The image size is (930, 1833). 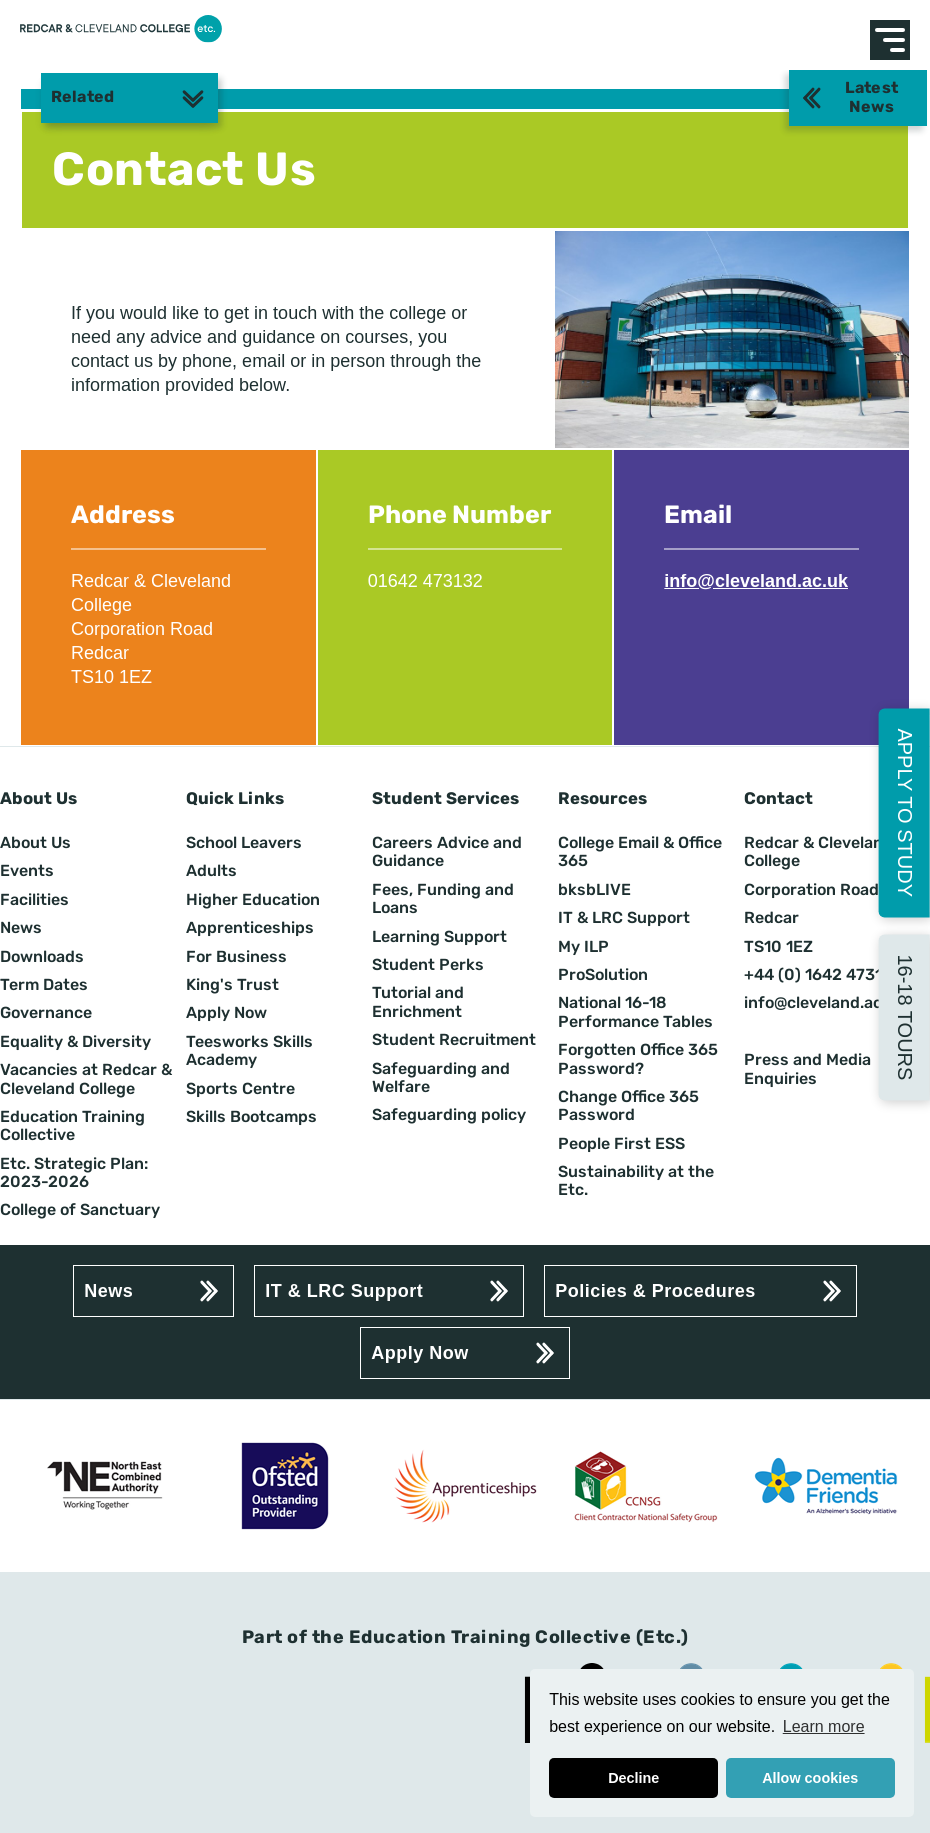 I want to click on Apply to Study, so click(x=905, y=812).